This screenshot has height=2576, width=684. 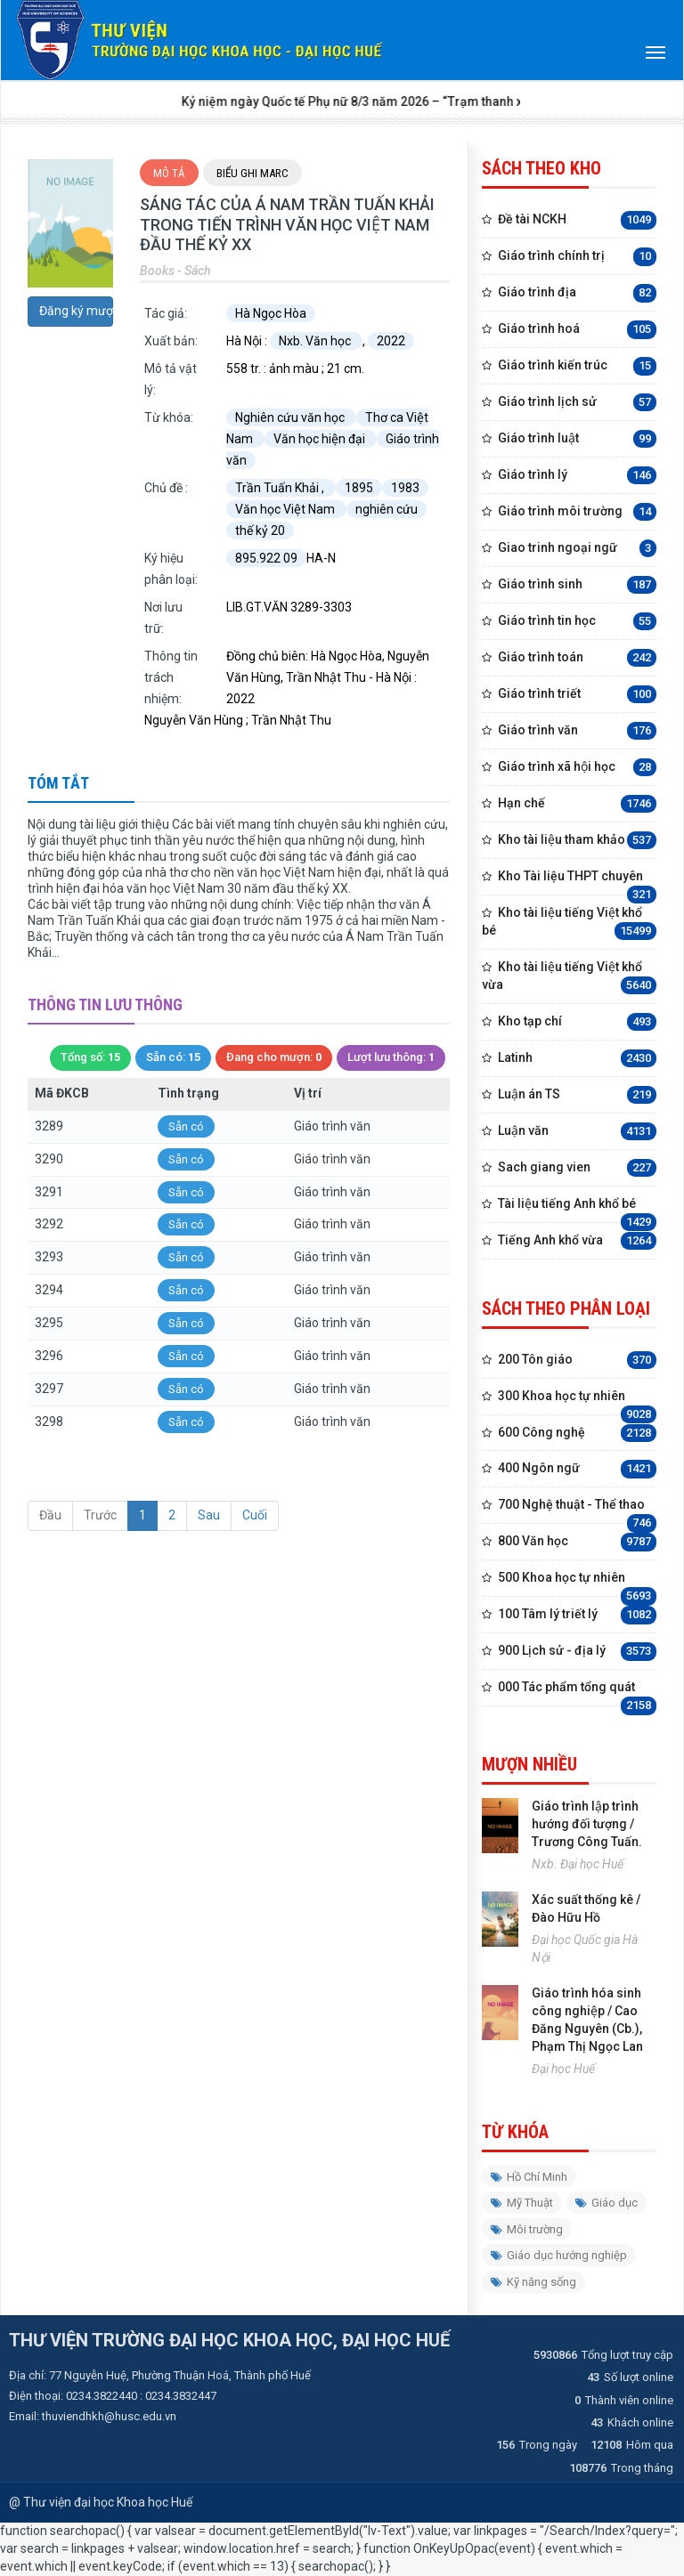 What do you see at coordinates (577, 767) in the screenshot?
I see `Giáo trình xã hội học` at bounding box center [577, 767].